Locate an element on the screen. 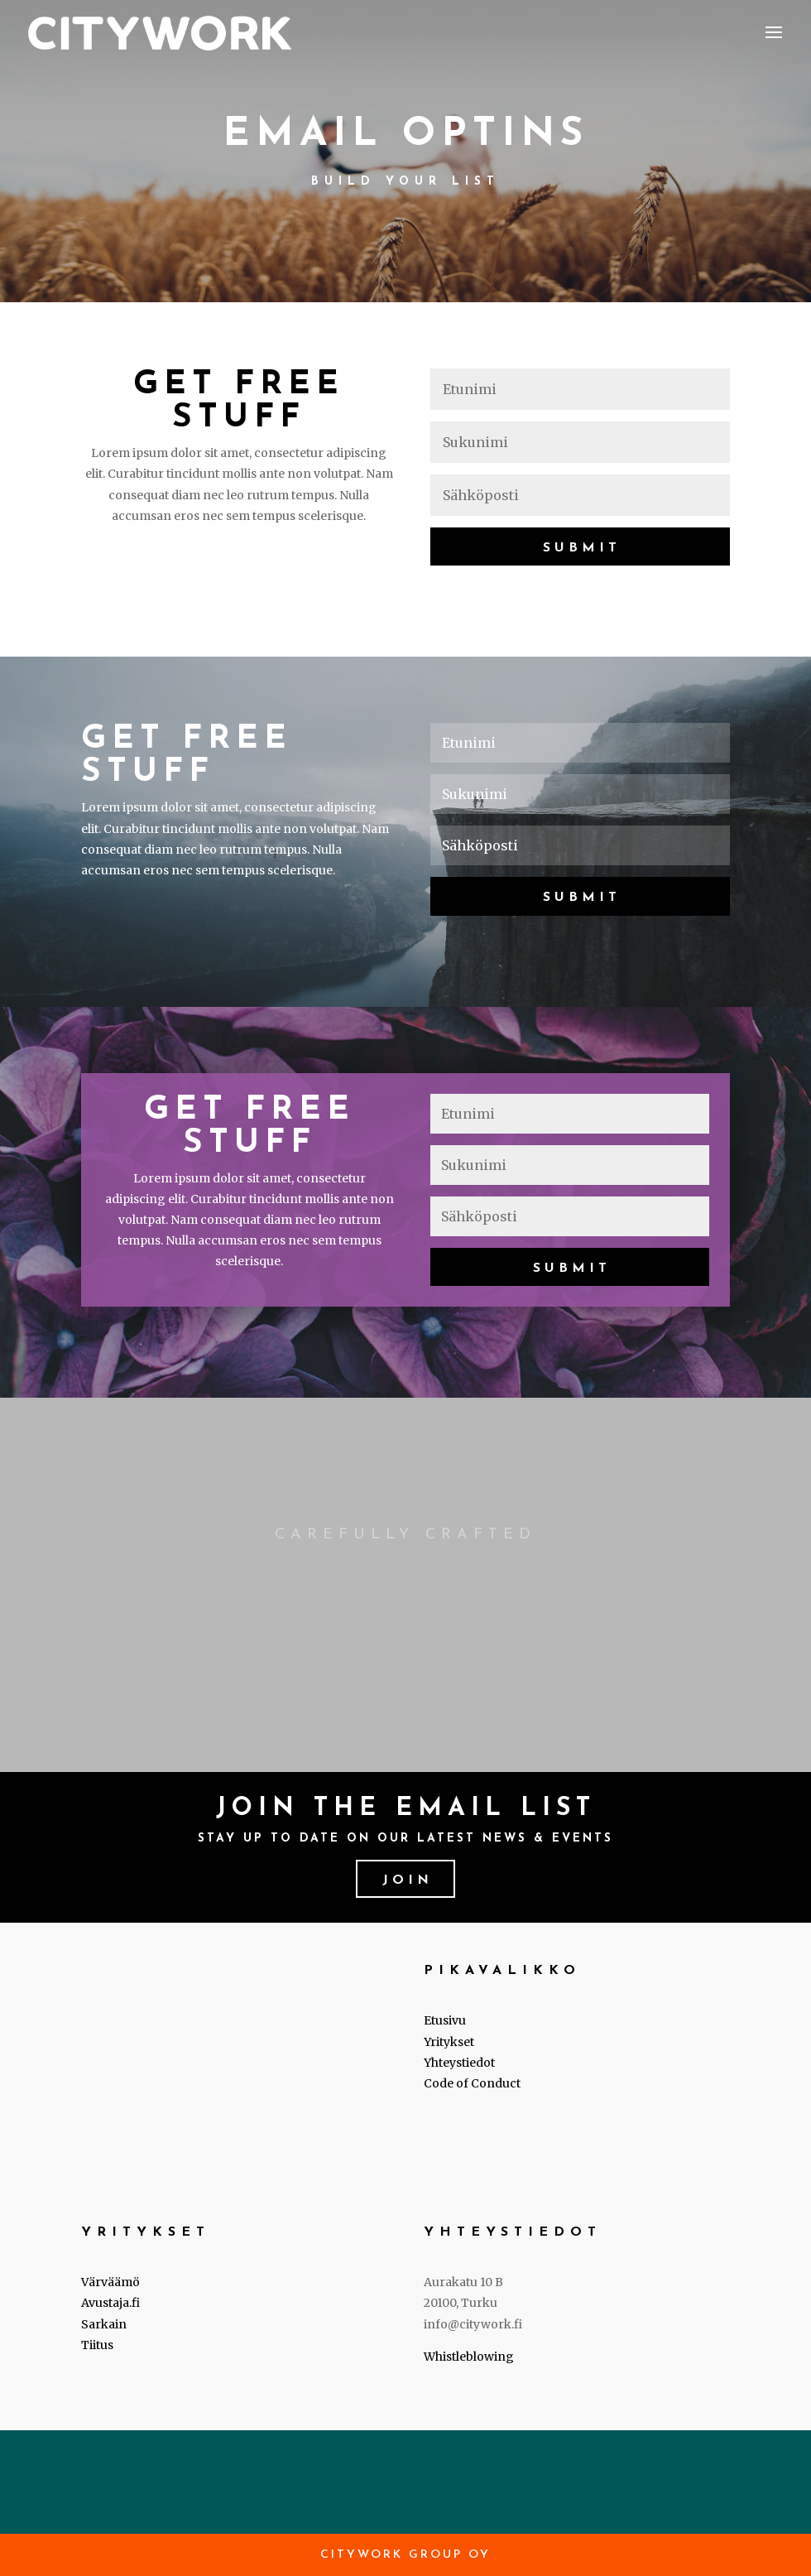 The width and height of the screenshot is (811, 2576). Tiitus is located at coordinates (97, 2345).